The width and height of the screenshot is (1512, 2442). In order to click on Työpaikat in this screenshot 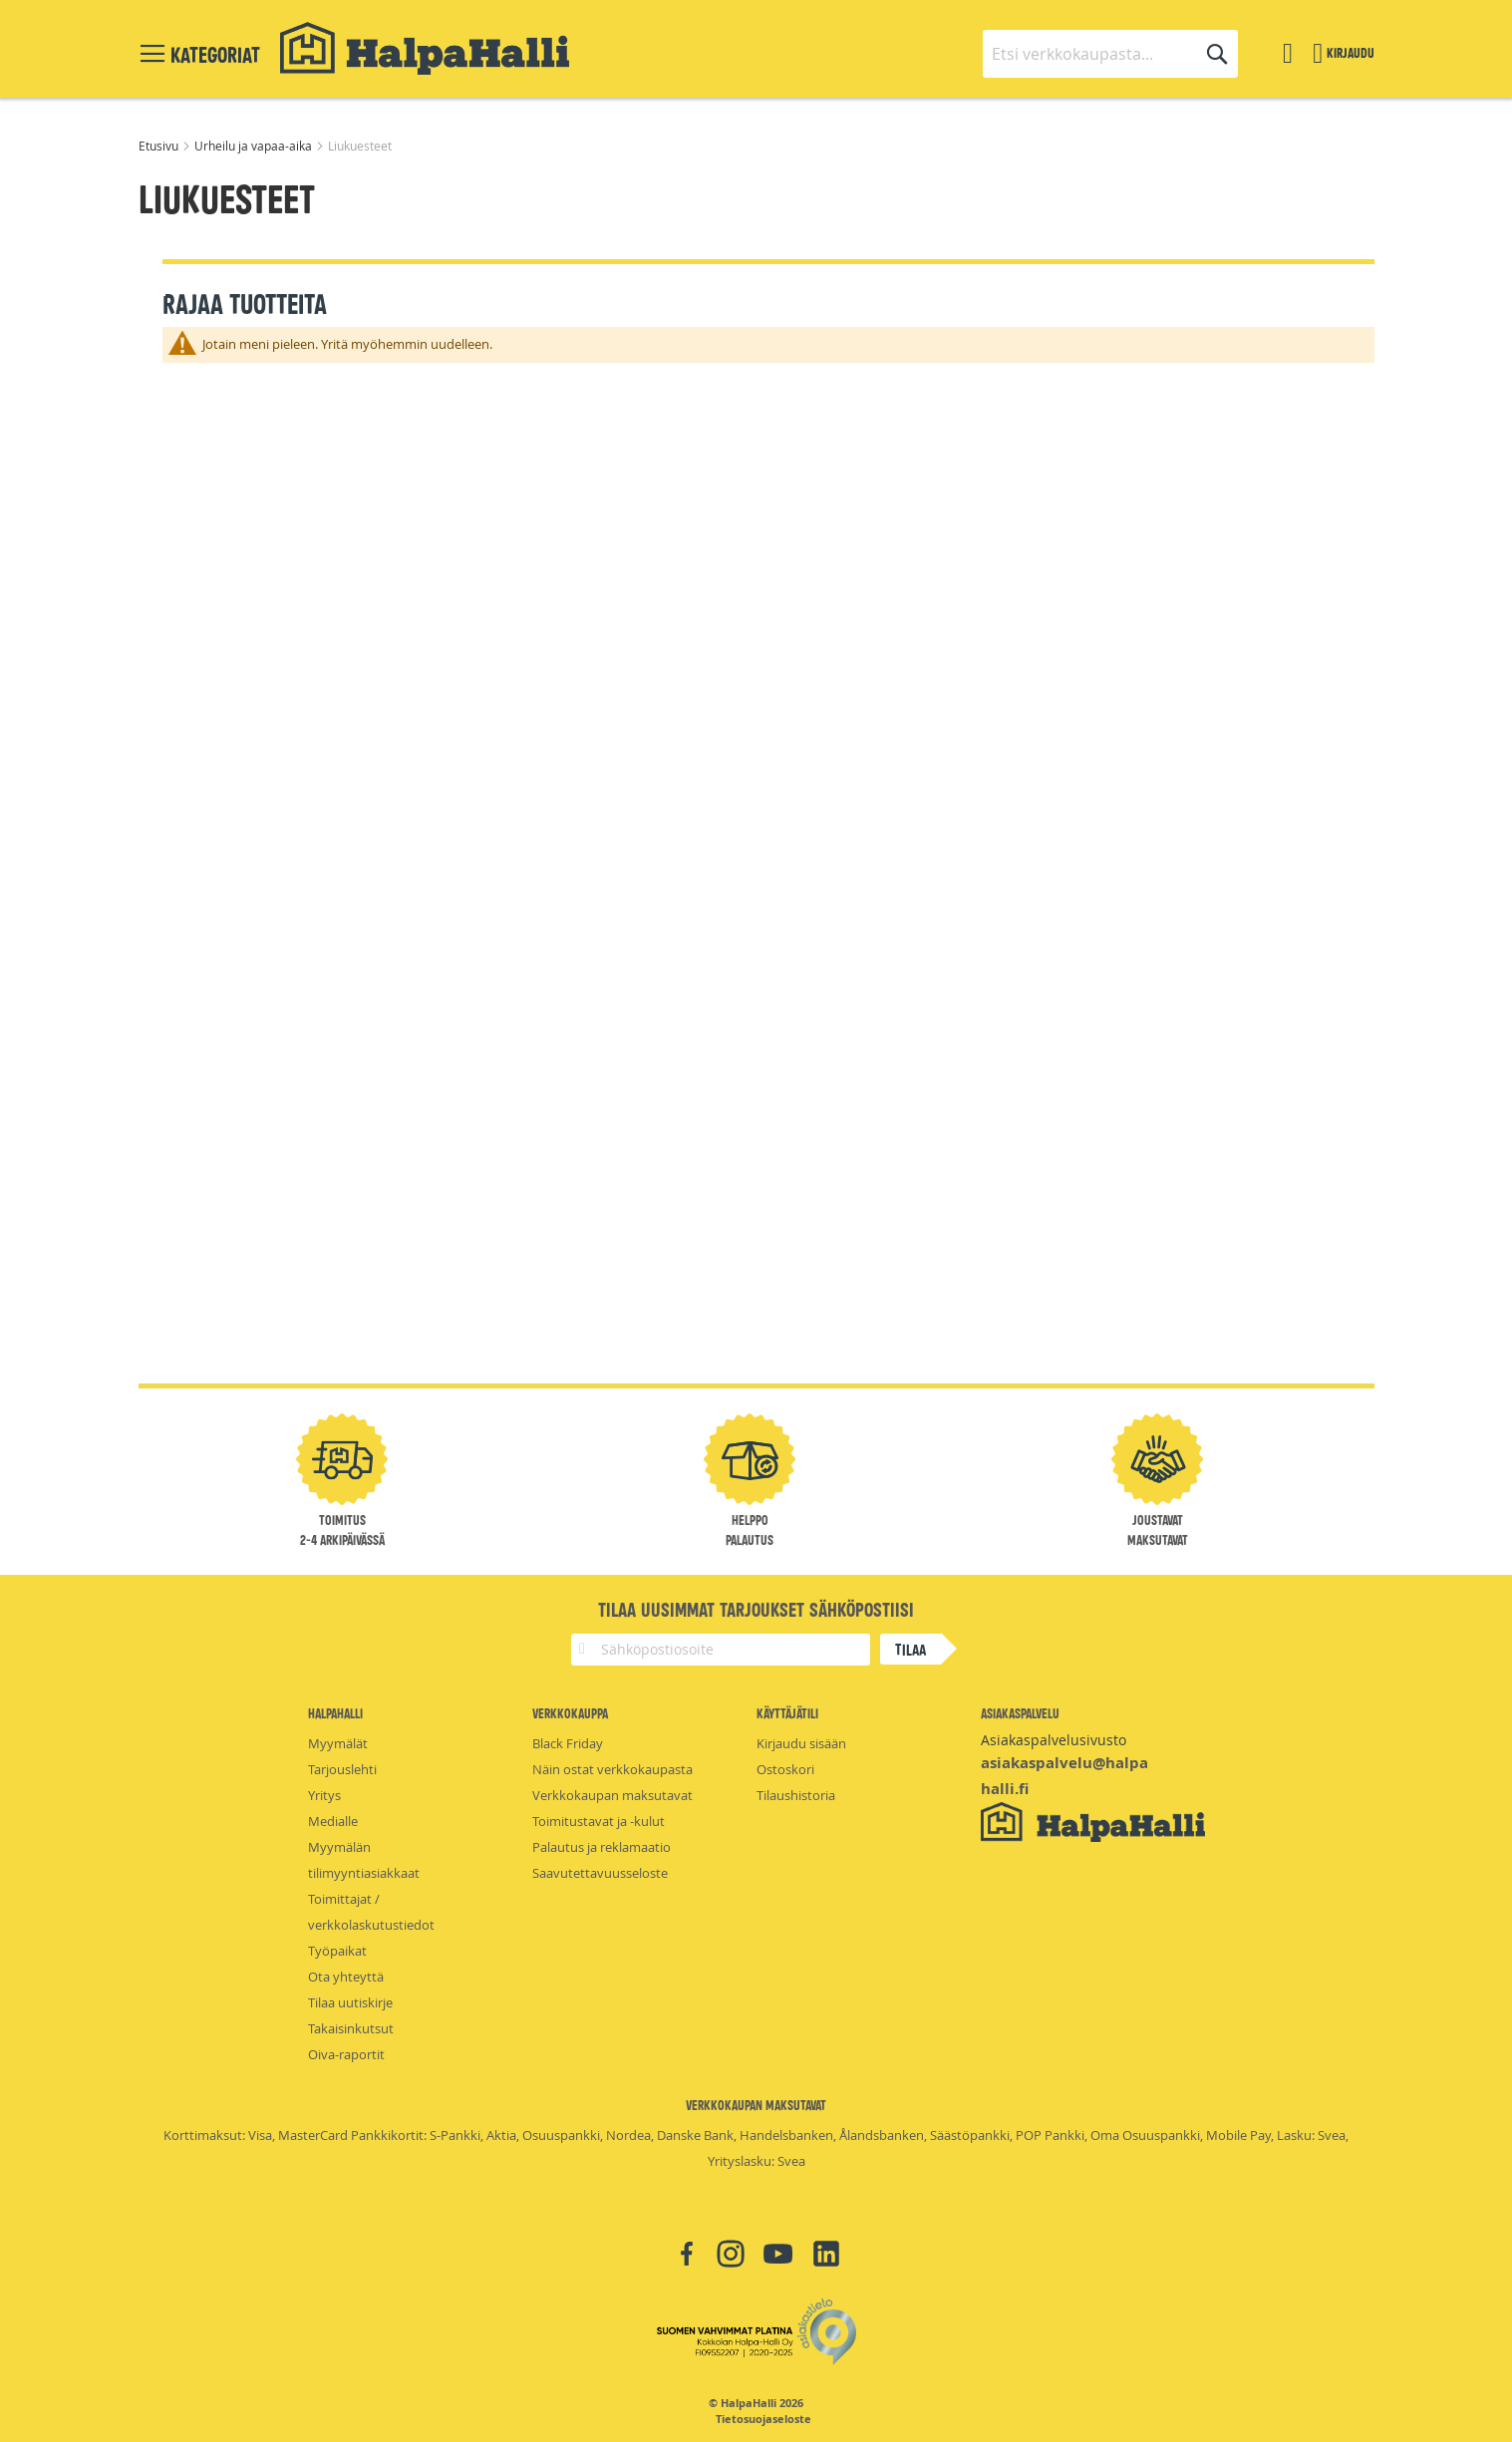, I will do `click(337, 1951)`.